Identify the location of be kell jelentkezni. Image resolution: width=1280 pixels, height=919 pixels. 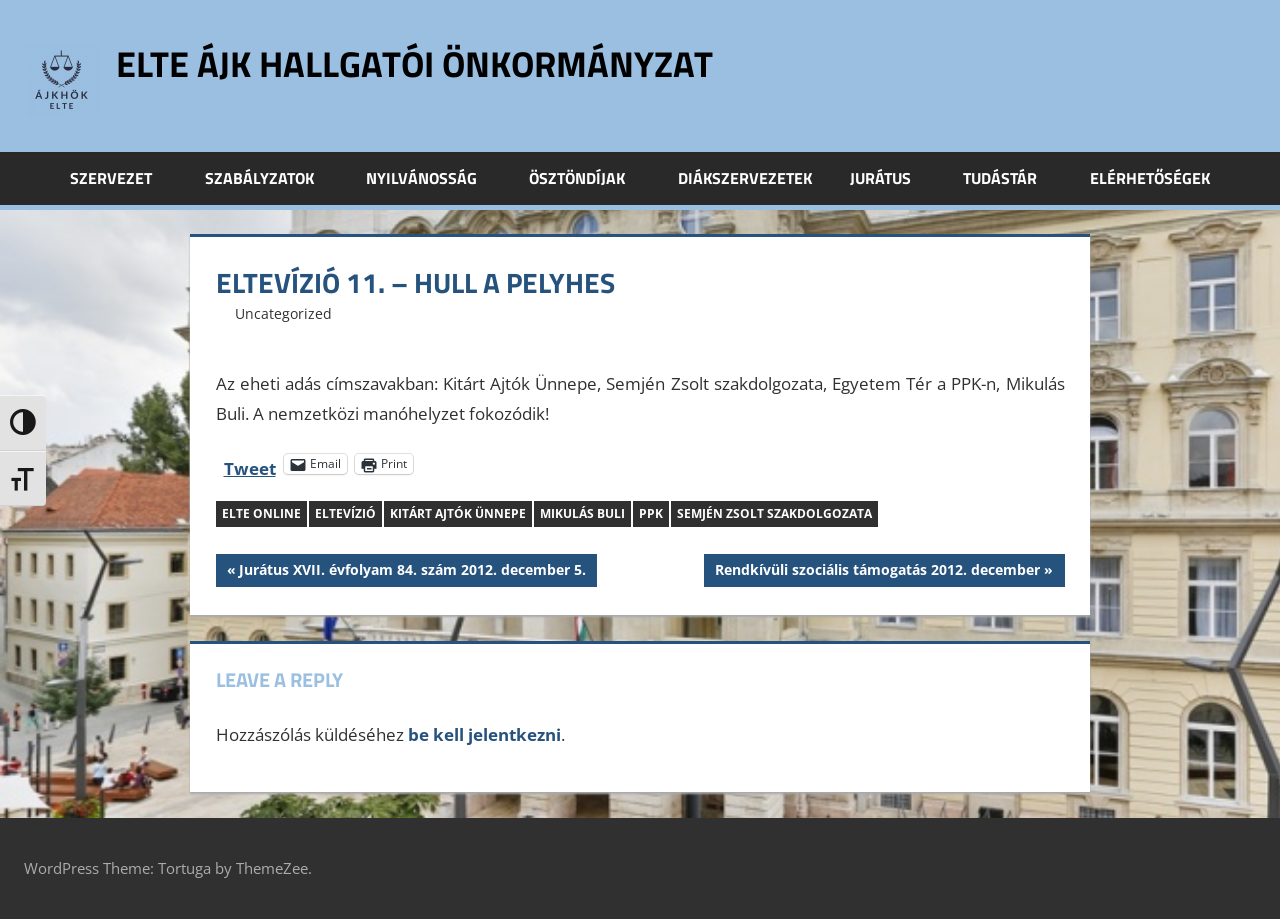
(484, 734).